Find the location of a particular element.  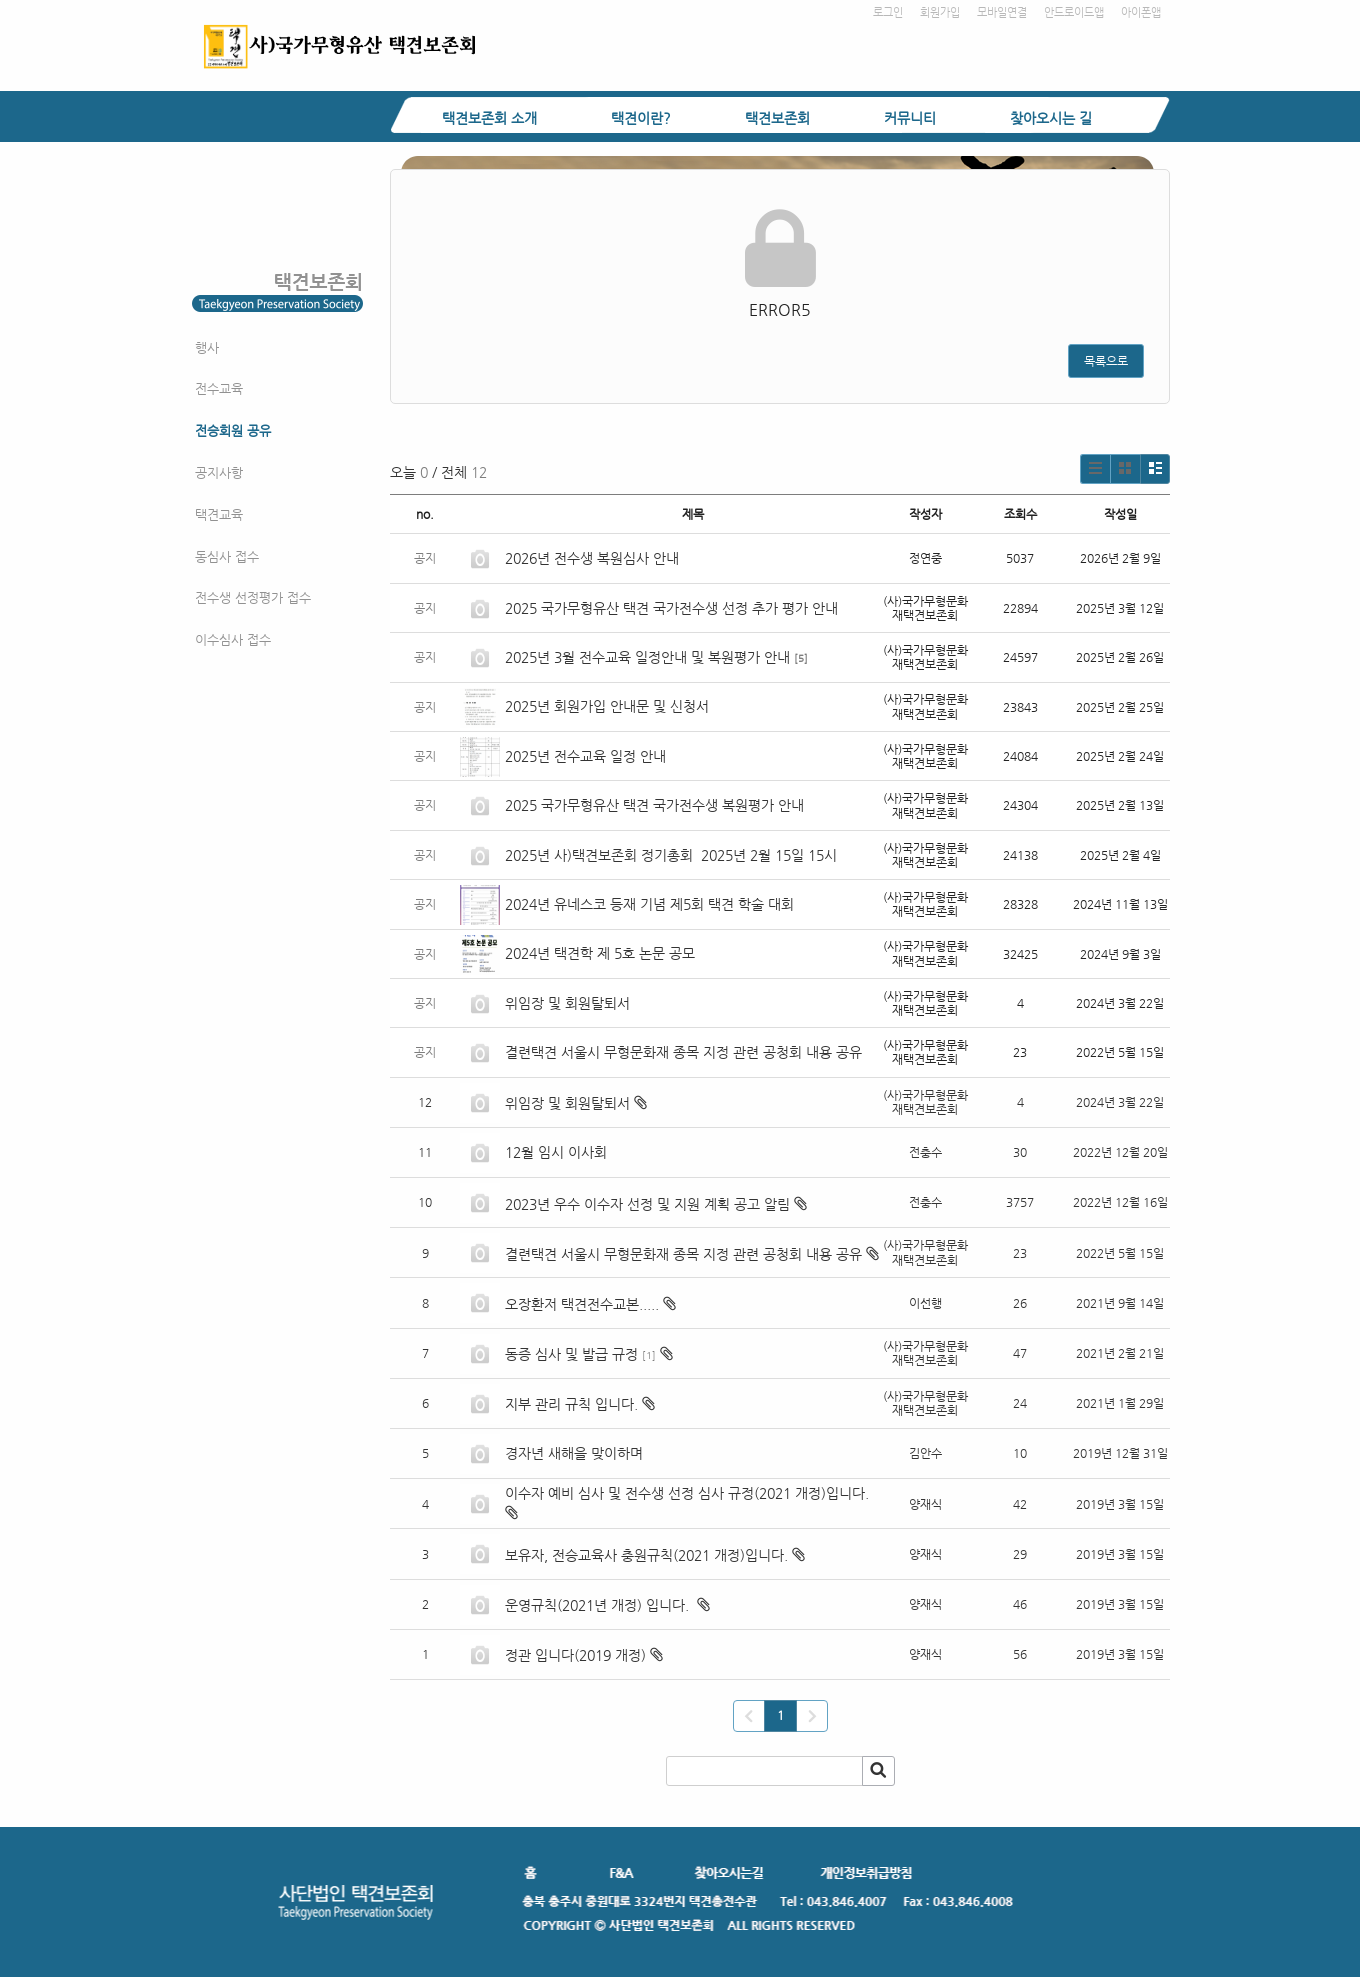

아이폰앱 is located at coordinates (1141, 12).